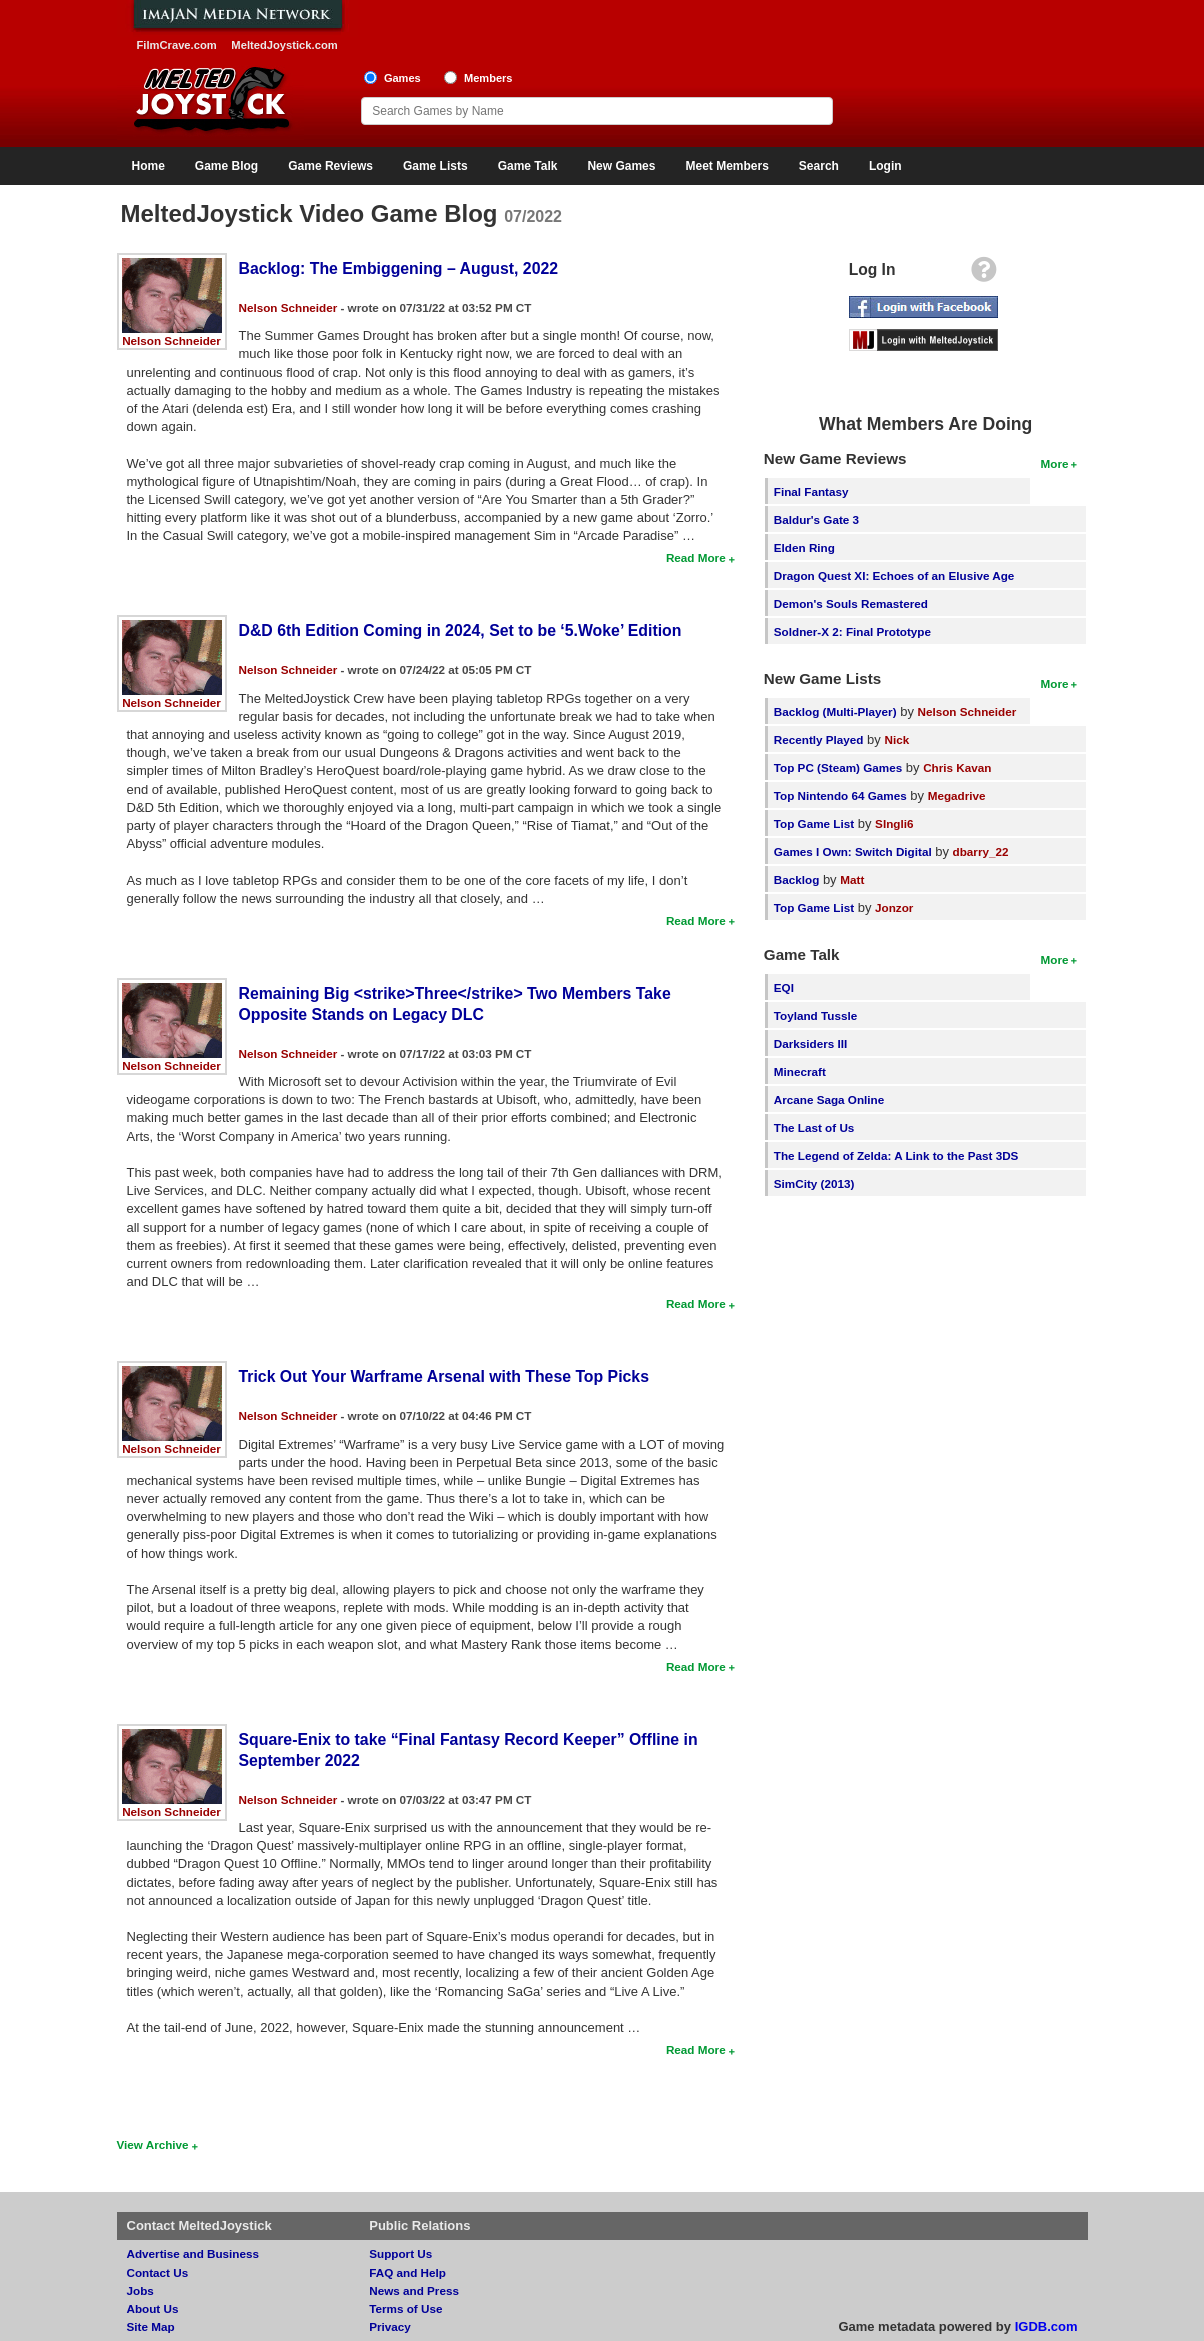  I want to click on Games I Own: Switch Digital, so click(853, 851).